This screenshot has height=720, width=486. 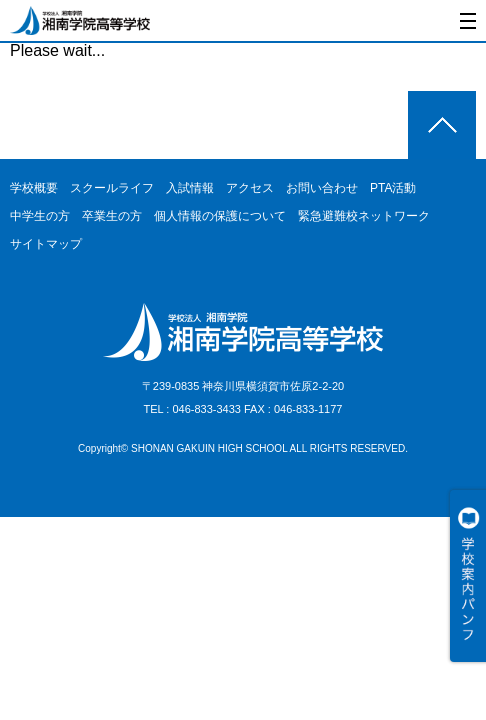 I want to click on 卒業生の方, so click(x=112, y=216).